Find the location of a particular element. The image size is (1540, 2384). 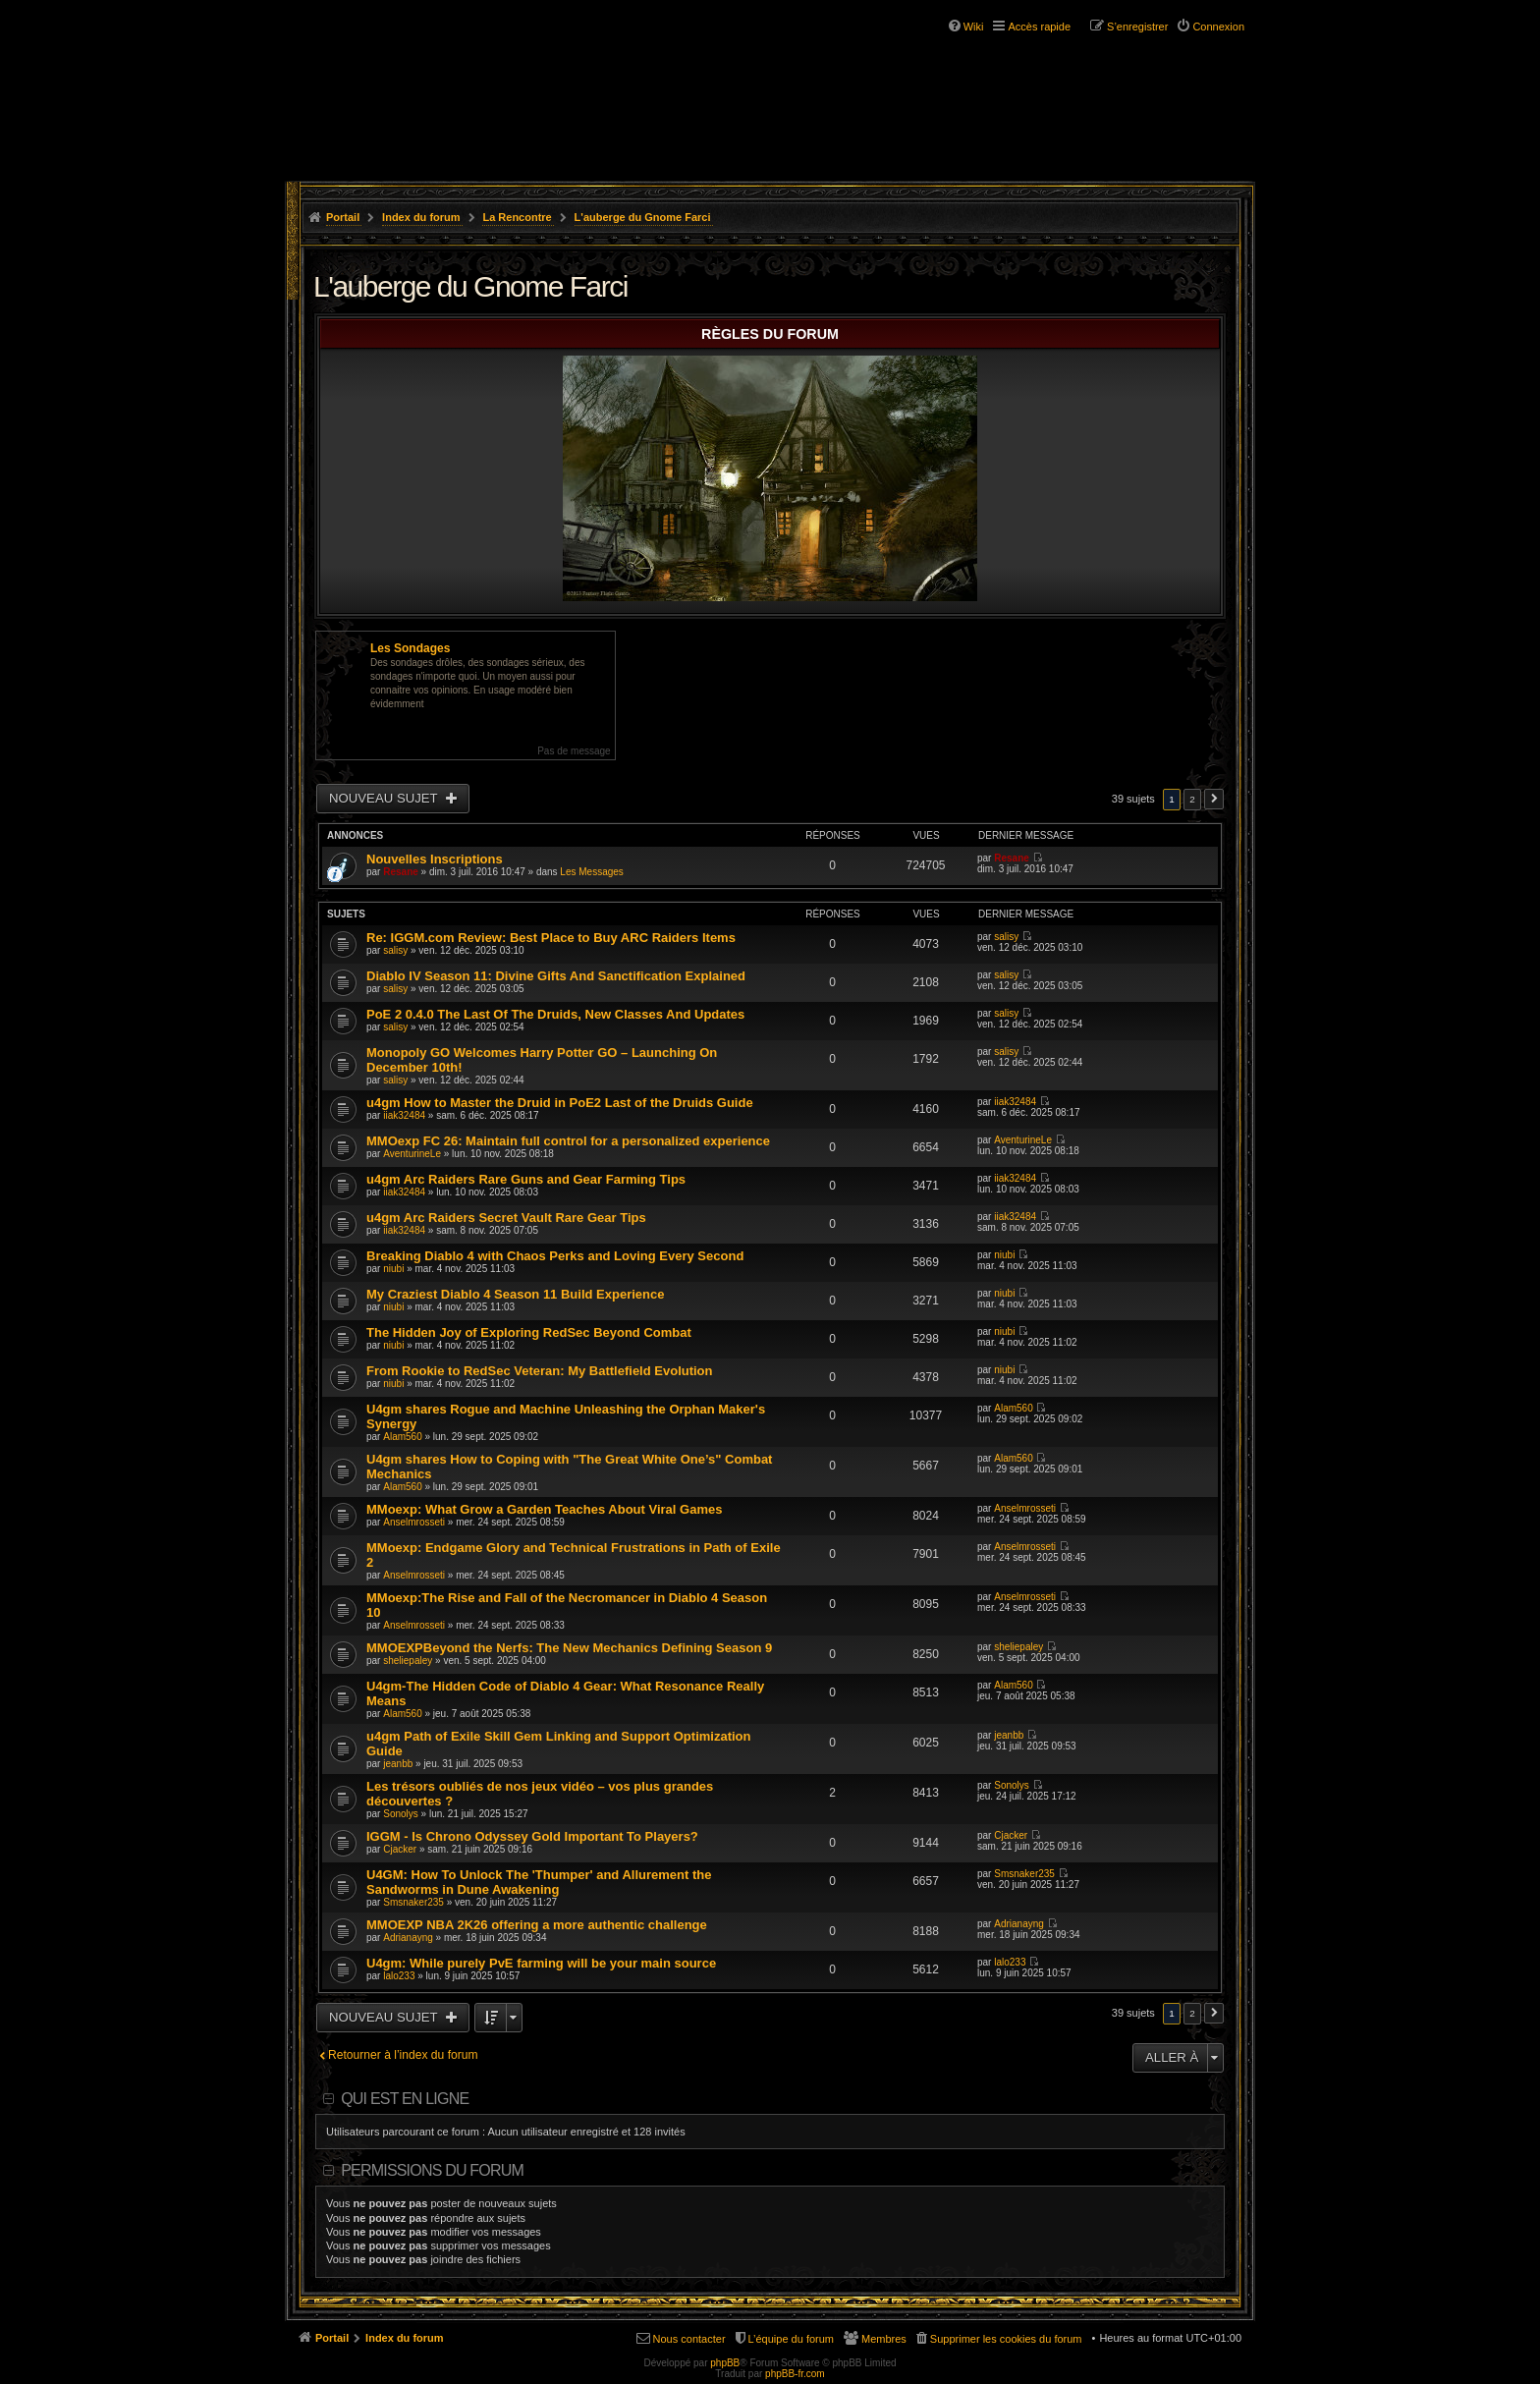

Nouvelles Inscriptions is located at coordinates (434, 859).